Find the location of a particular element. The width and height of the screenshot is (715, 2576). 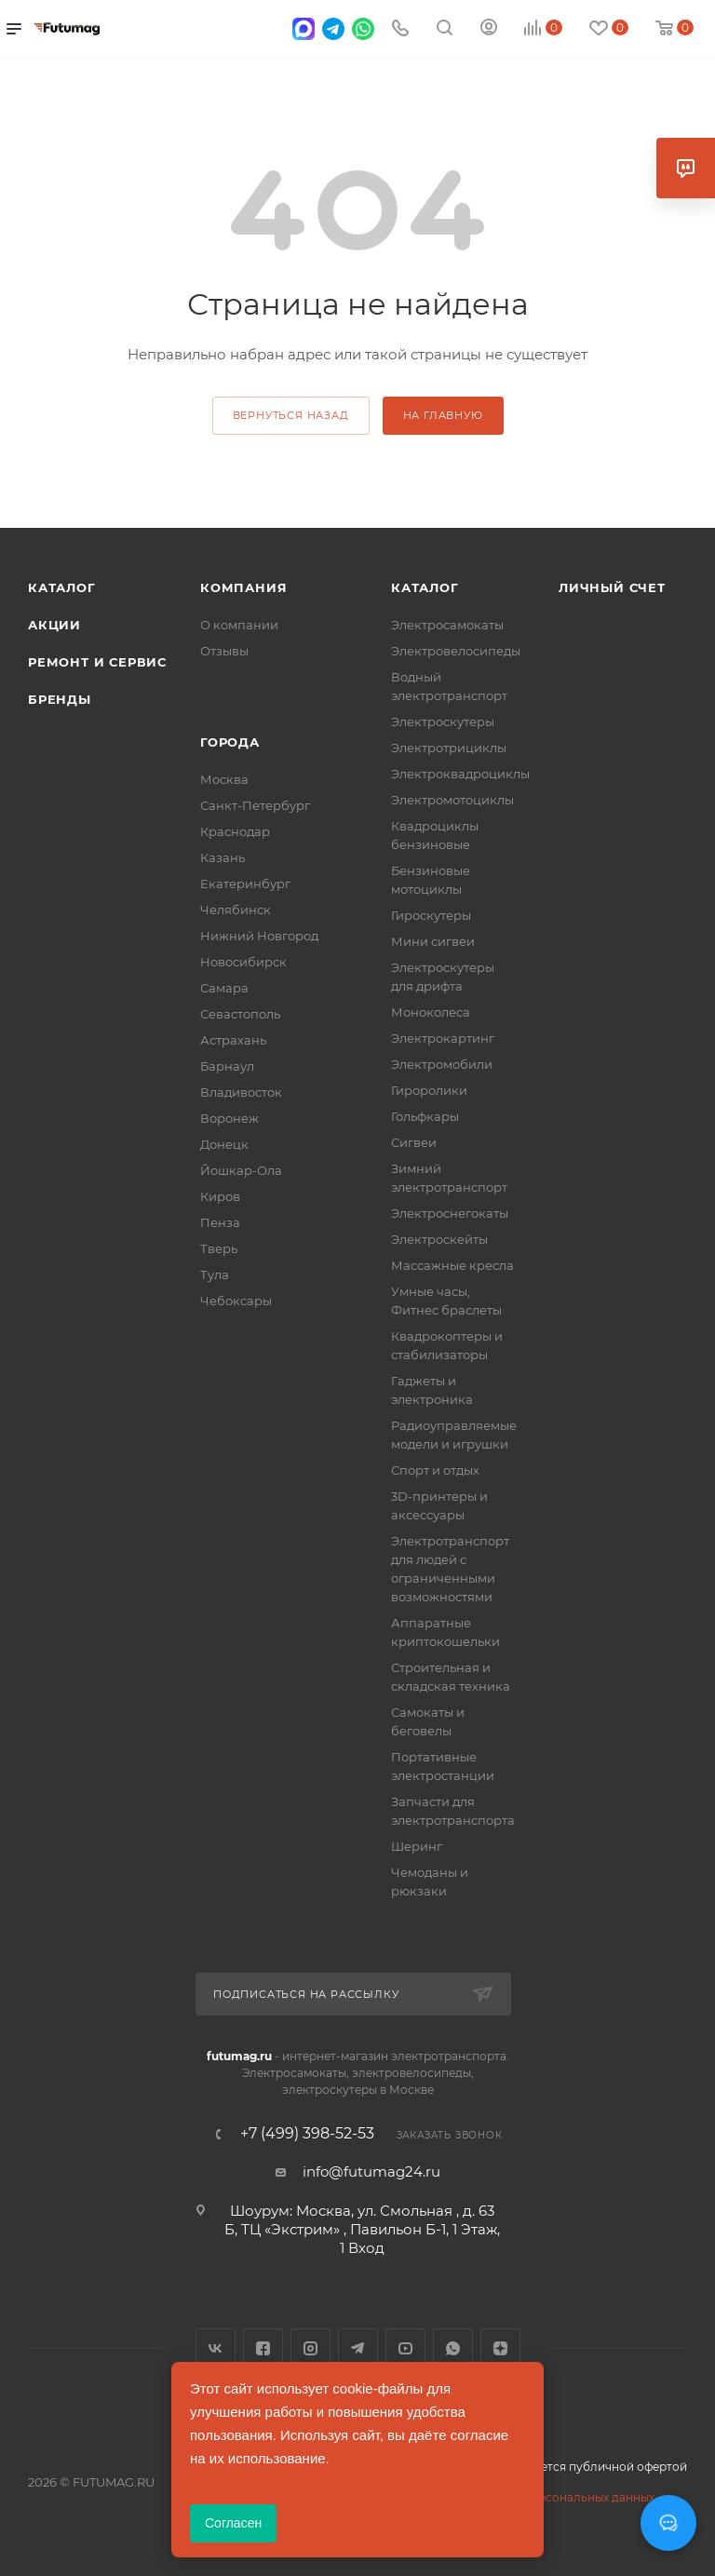

Йошкар-Ола is located at coordinates (241, 1170).